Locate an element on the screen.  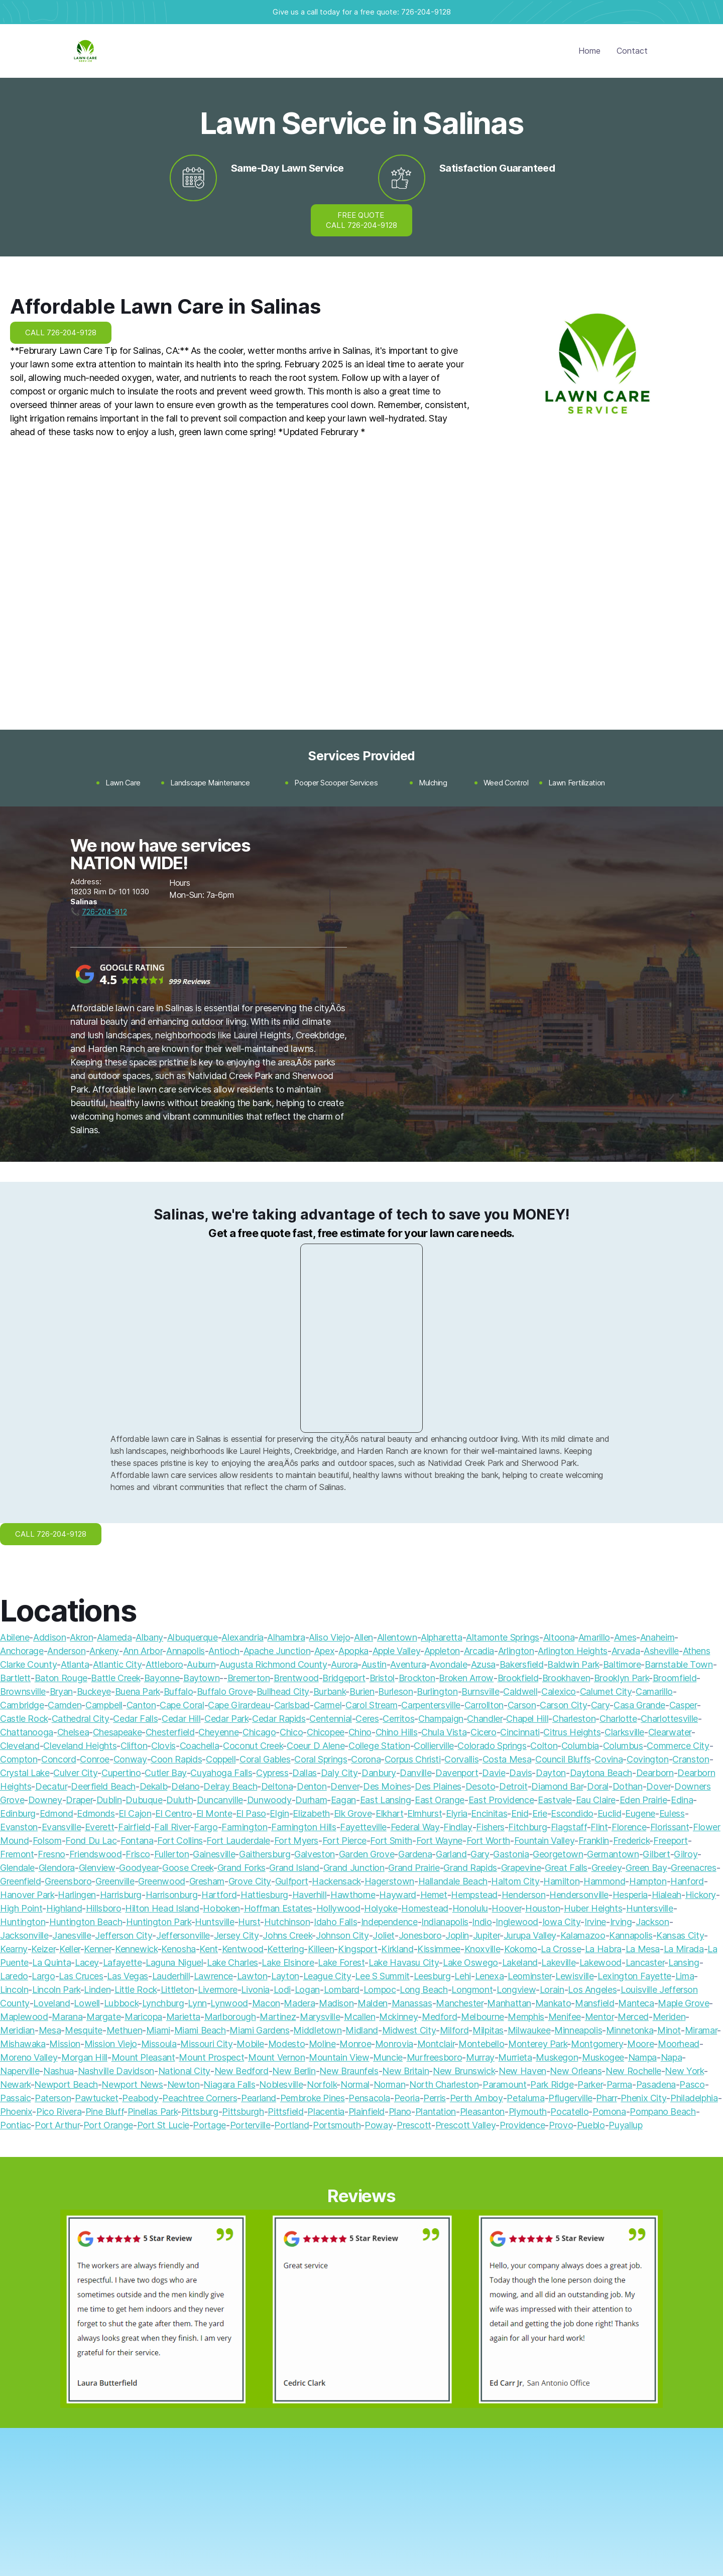
Kansas City is located at coordinates (680, 1935).